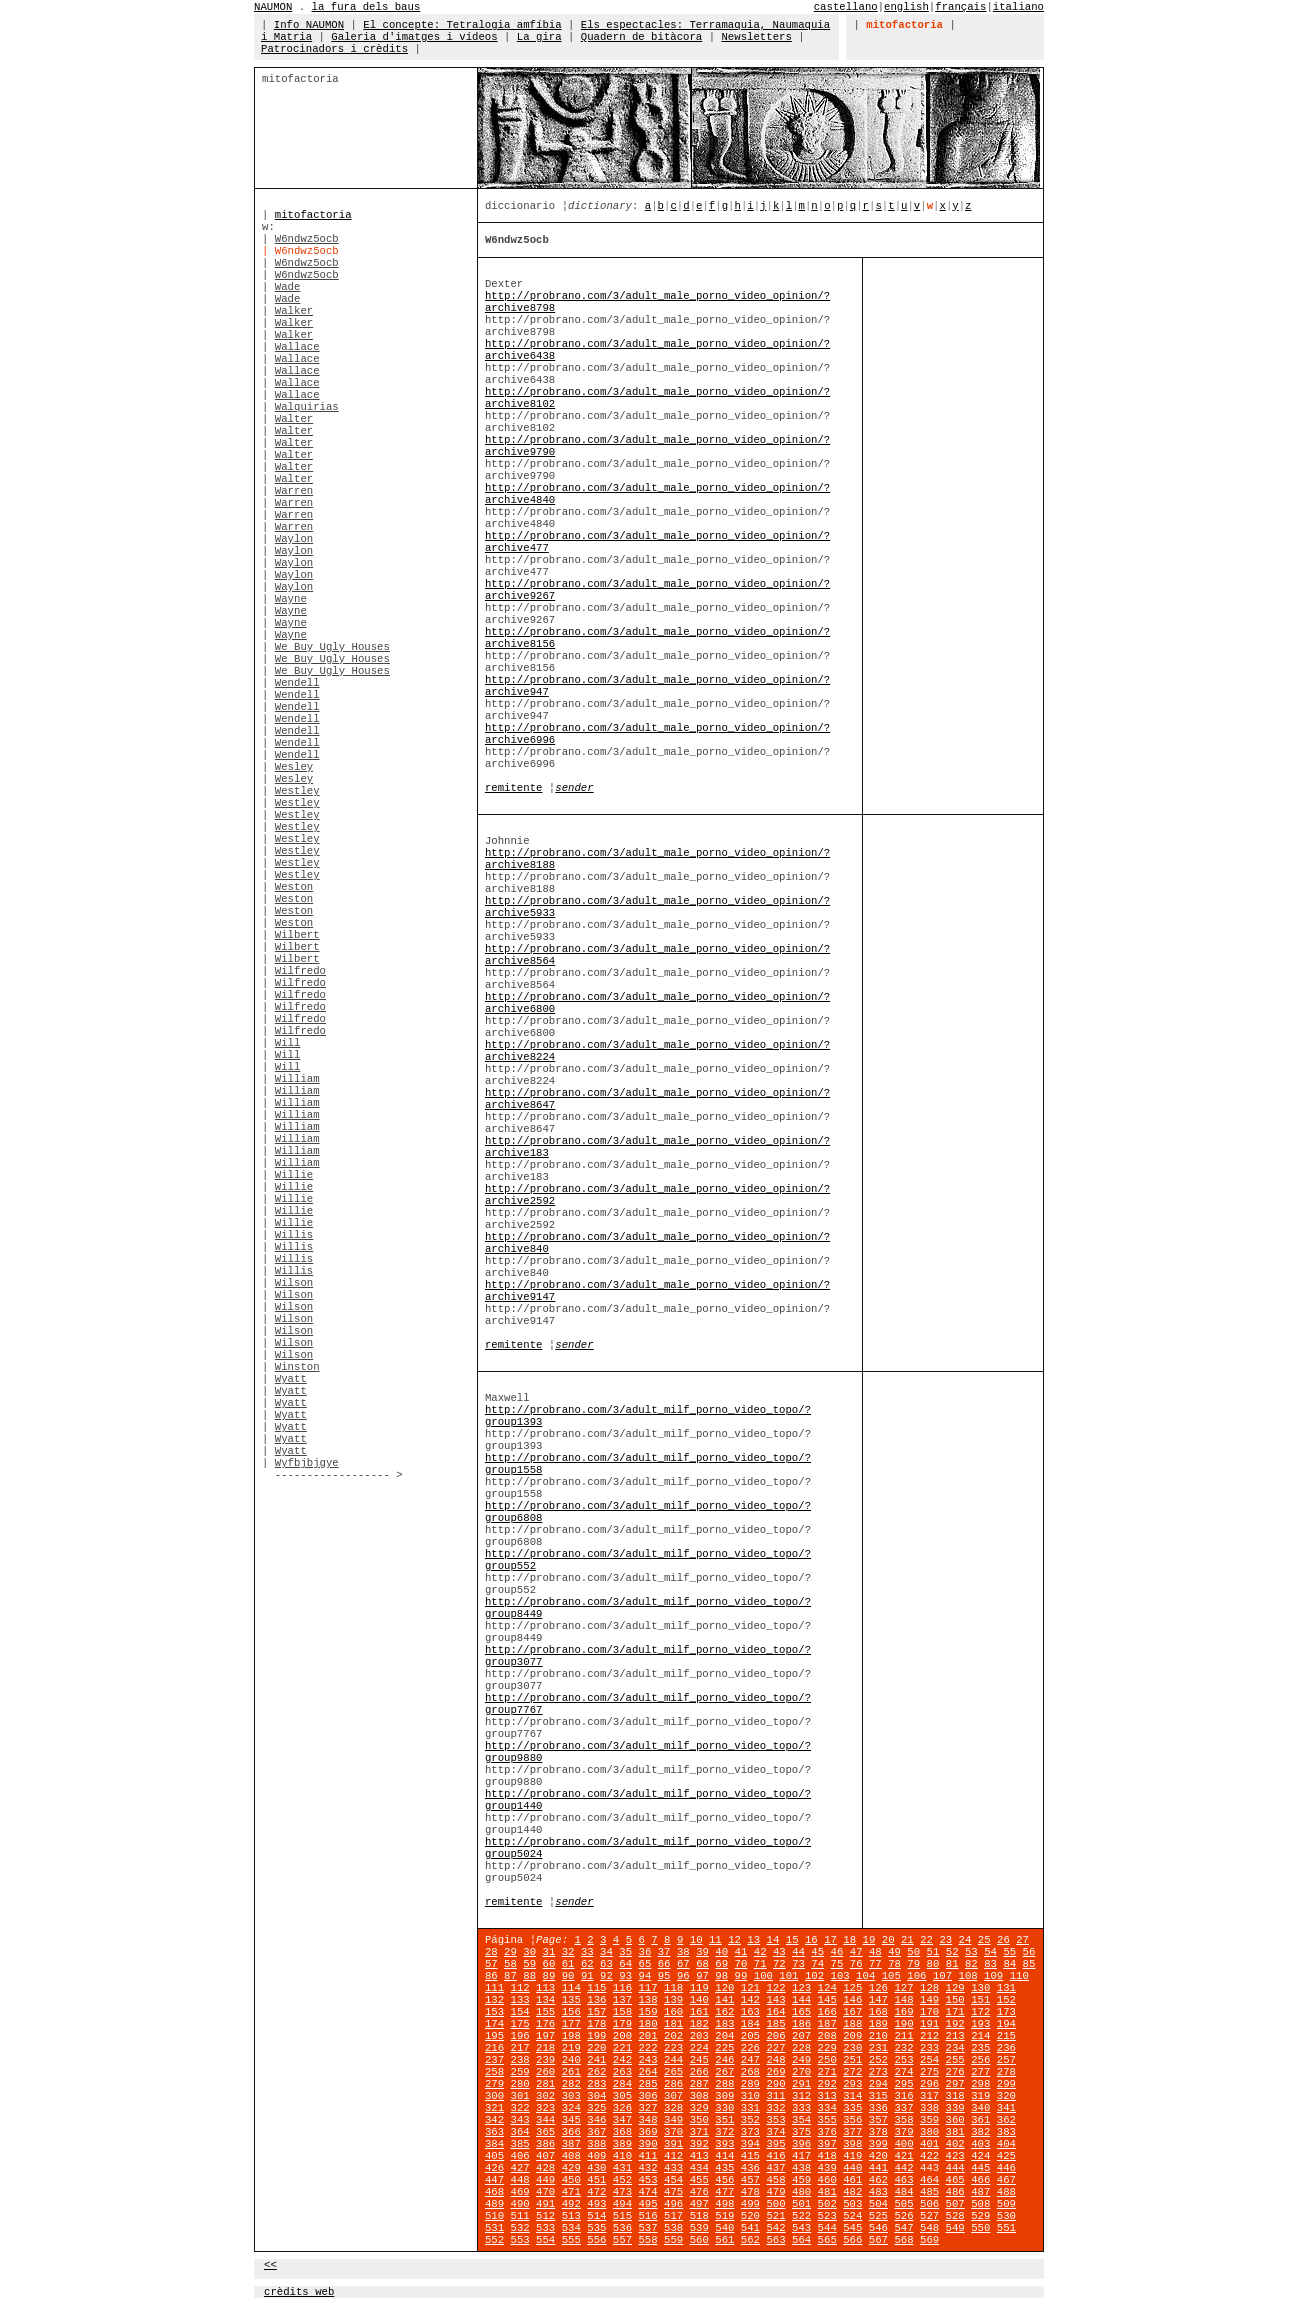 Image resolution: width=1298 pixels, height=2306 pixels. What do you see at coordinates (903, 2000) in the screenshot?
I see `148` at bounding box center [903, 2000].